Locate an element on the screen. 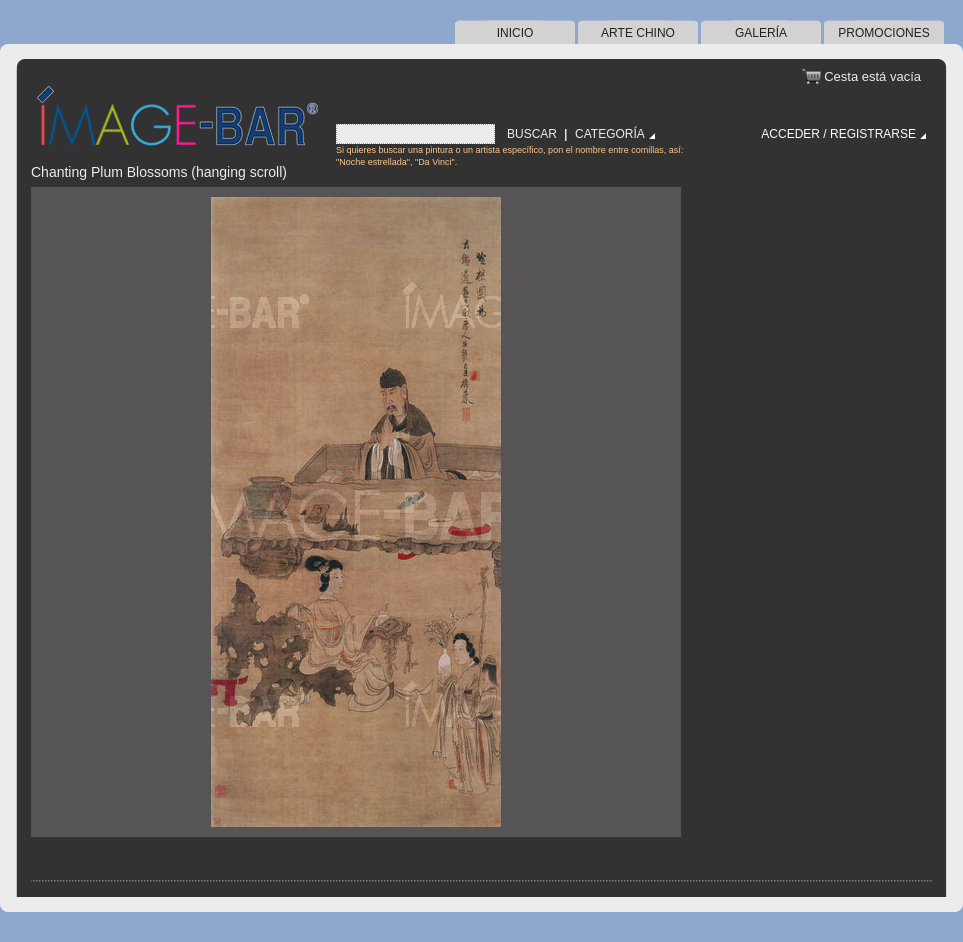 This screenshot has height=942, width=963. Acceder / Registrarse is located at coordinates (838, 134).